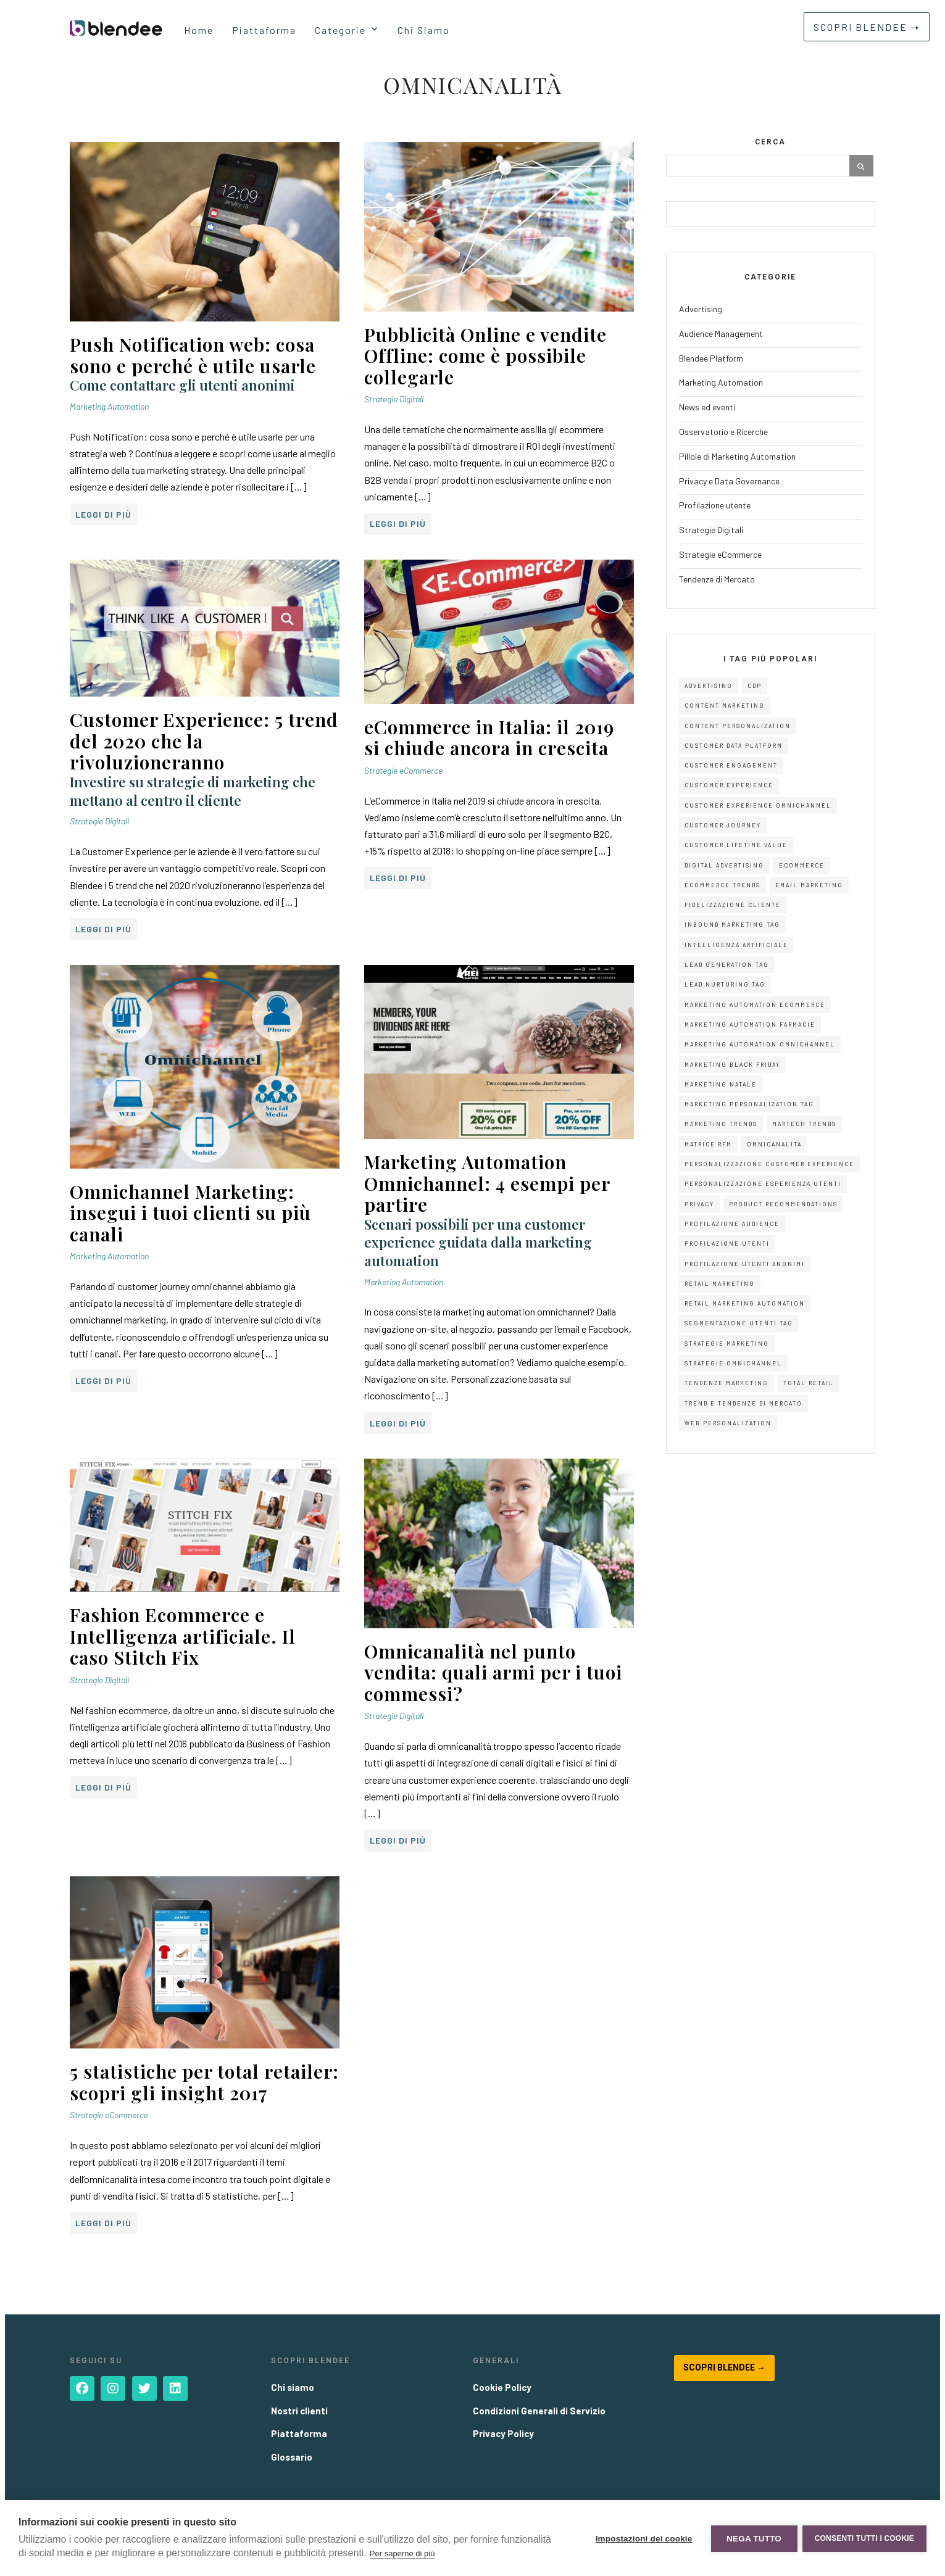 The width and height of the screenshot is (945, 2576). What do you see at coordinates (291, 2456) in the screenshot?
I see `Glossario` at bounding box center [291, 2456].